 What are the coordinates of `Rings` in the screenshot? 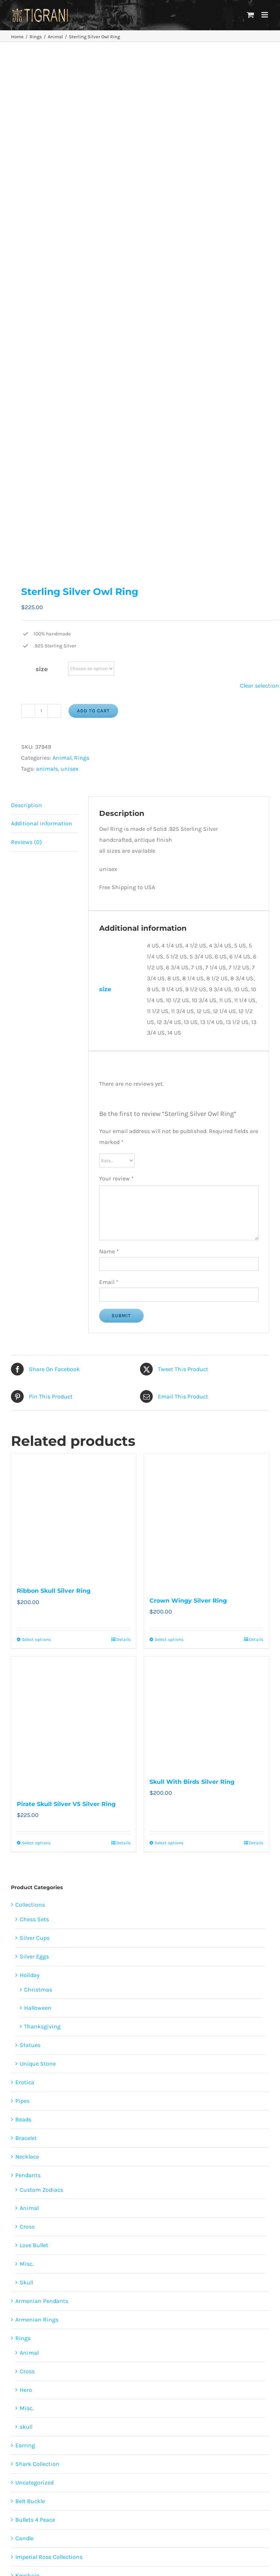 It's located at (81, 269).